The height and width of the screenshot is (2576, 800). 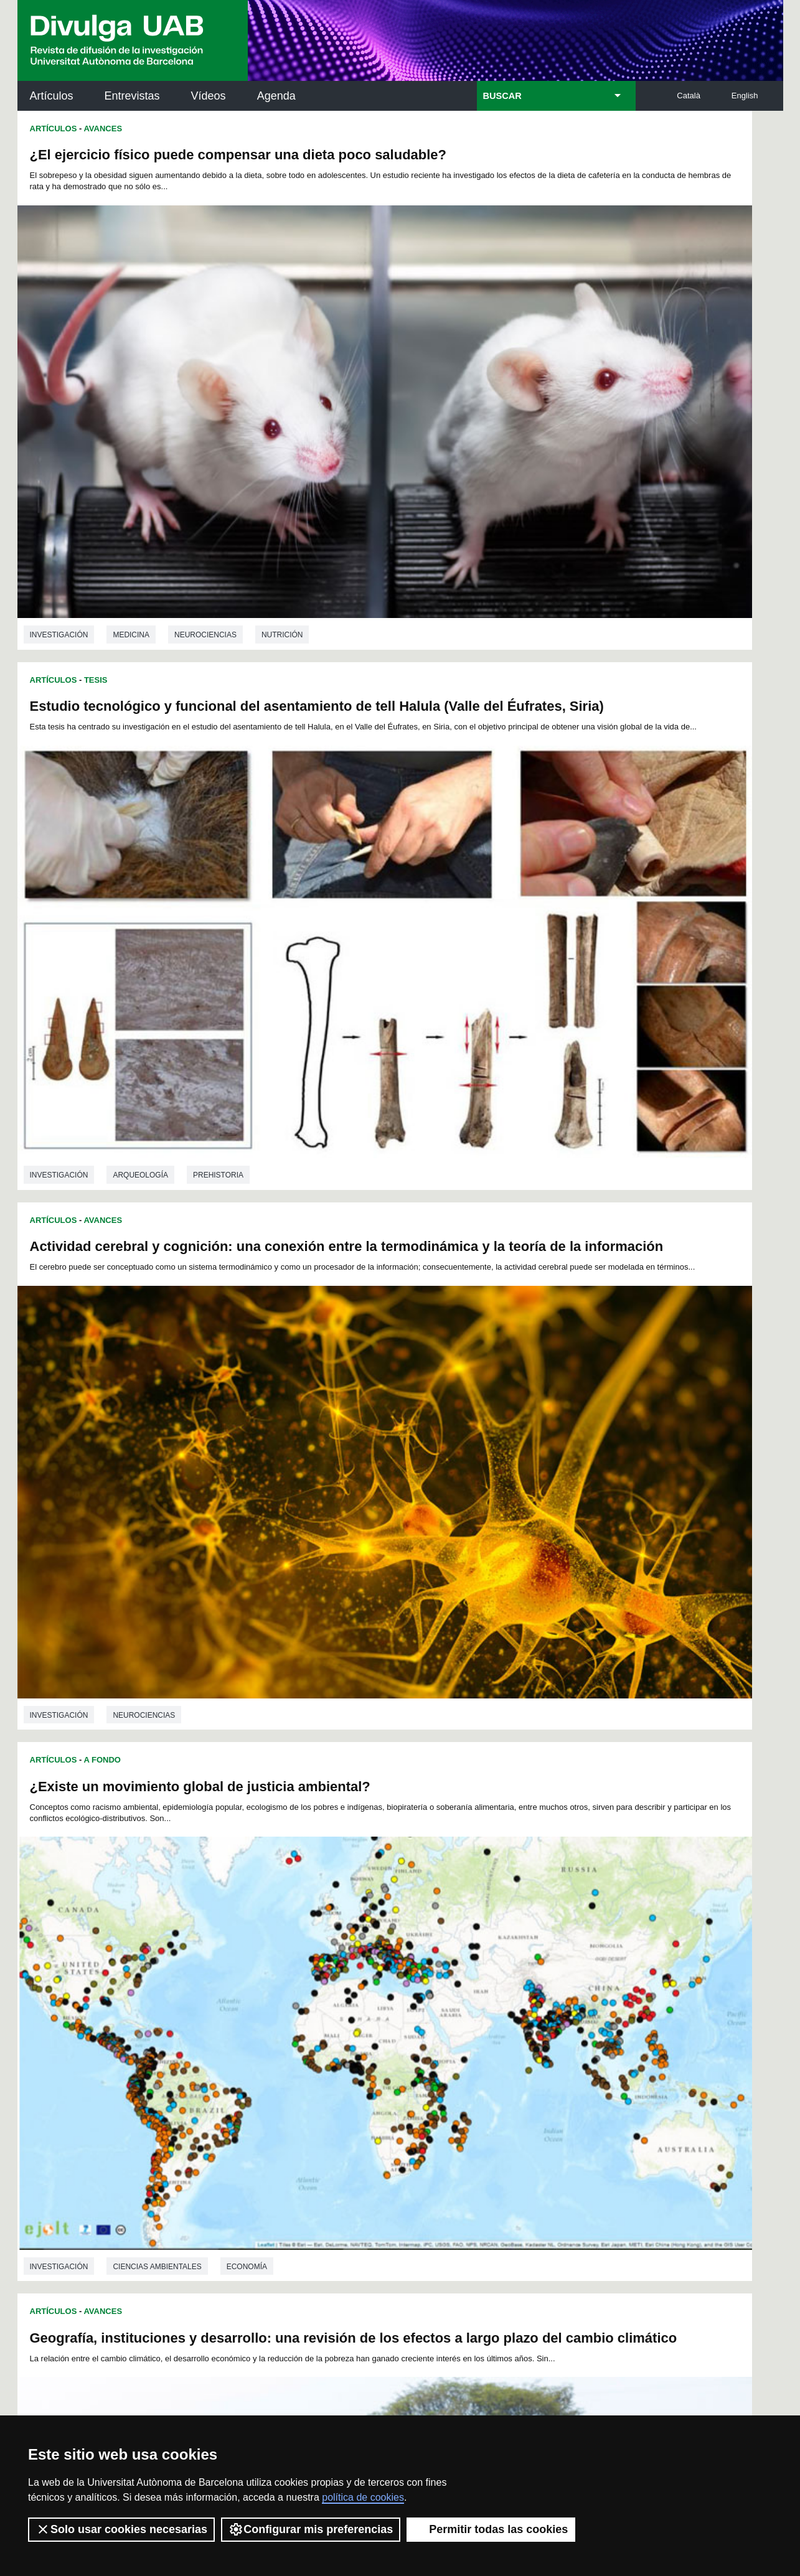 What do you see at coordinates (223, 2043) in the screenshot?
I see `150` at bounding box center [223, 2043].